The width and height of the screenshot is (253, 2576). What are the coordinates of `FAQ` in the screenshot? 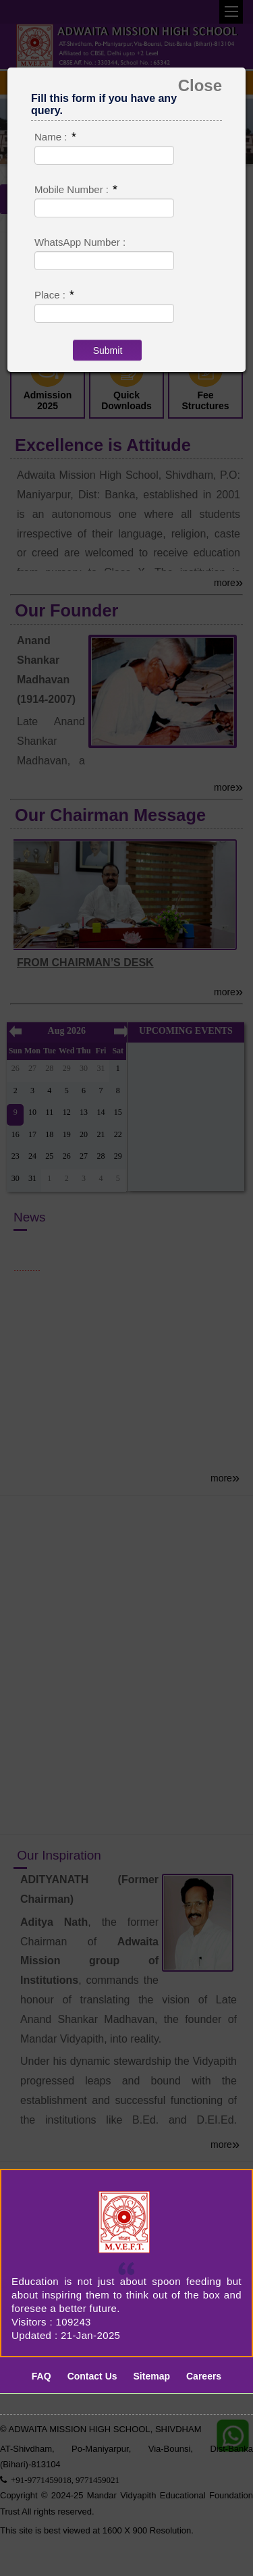 It's located at (41, 2376).